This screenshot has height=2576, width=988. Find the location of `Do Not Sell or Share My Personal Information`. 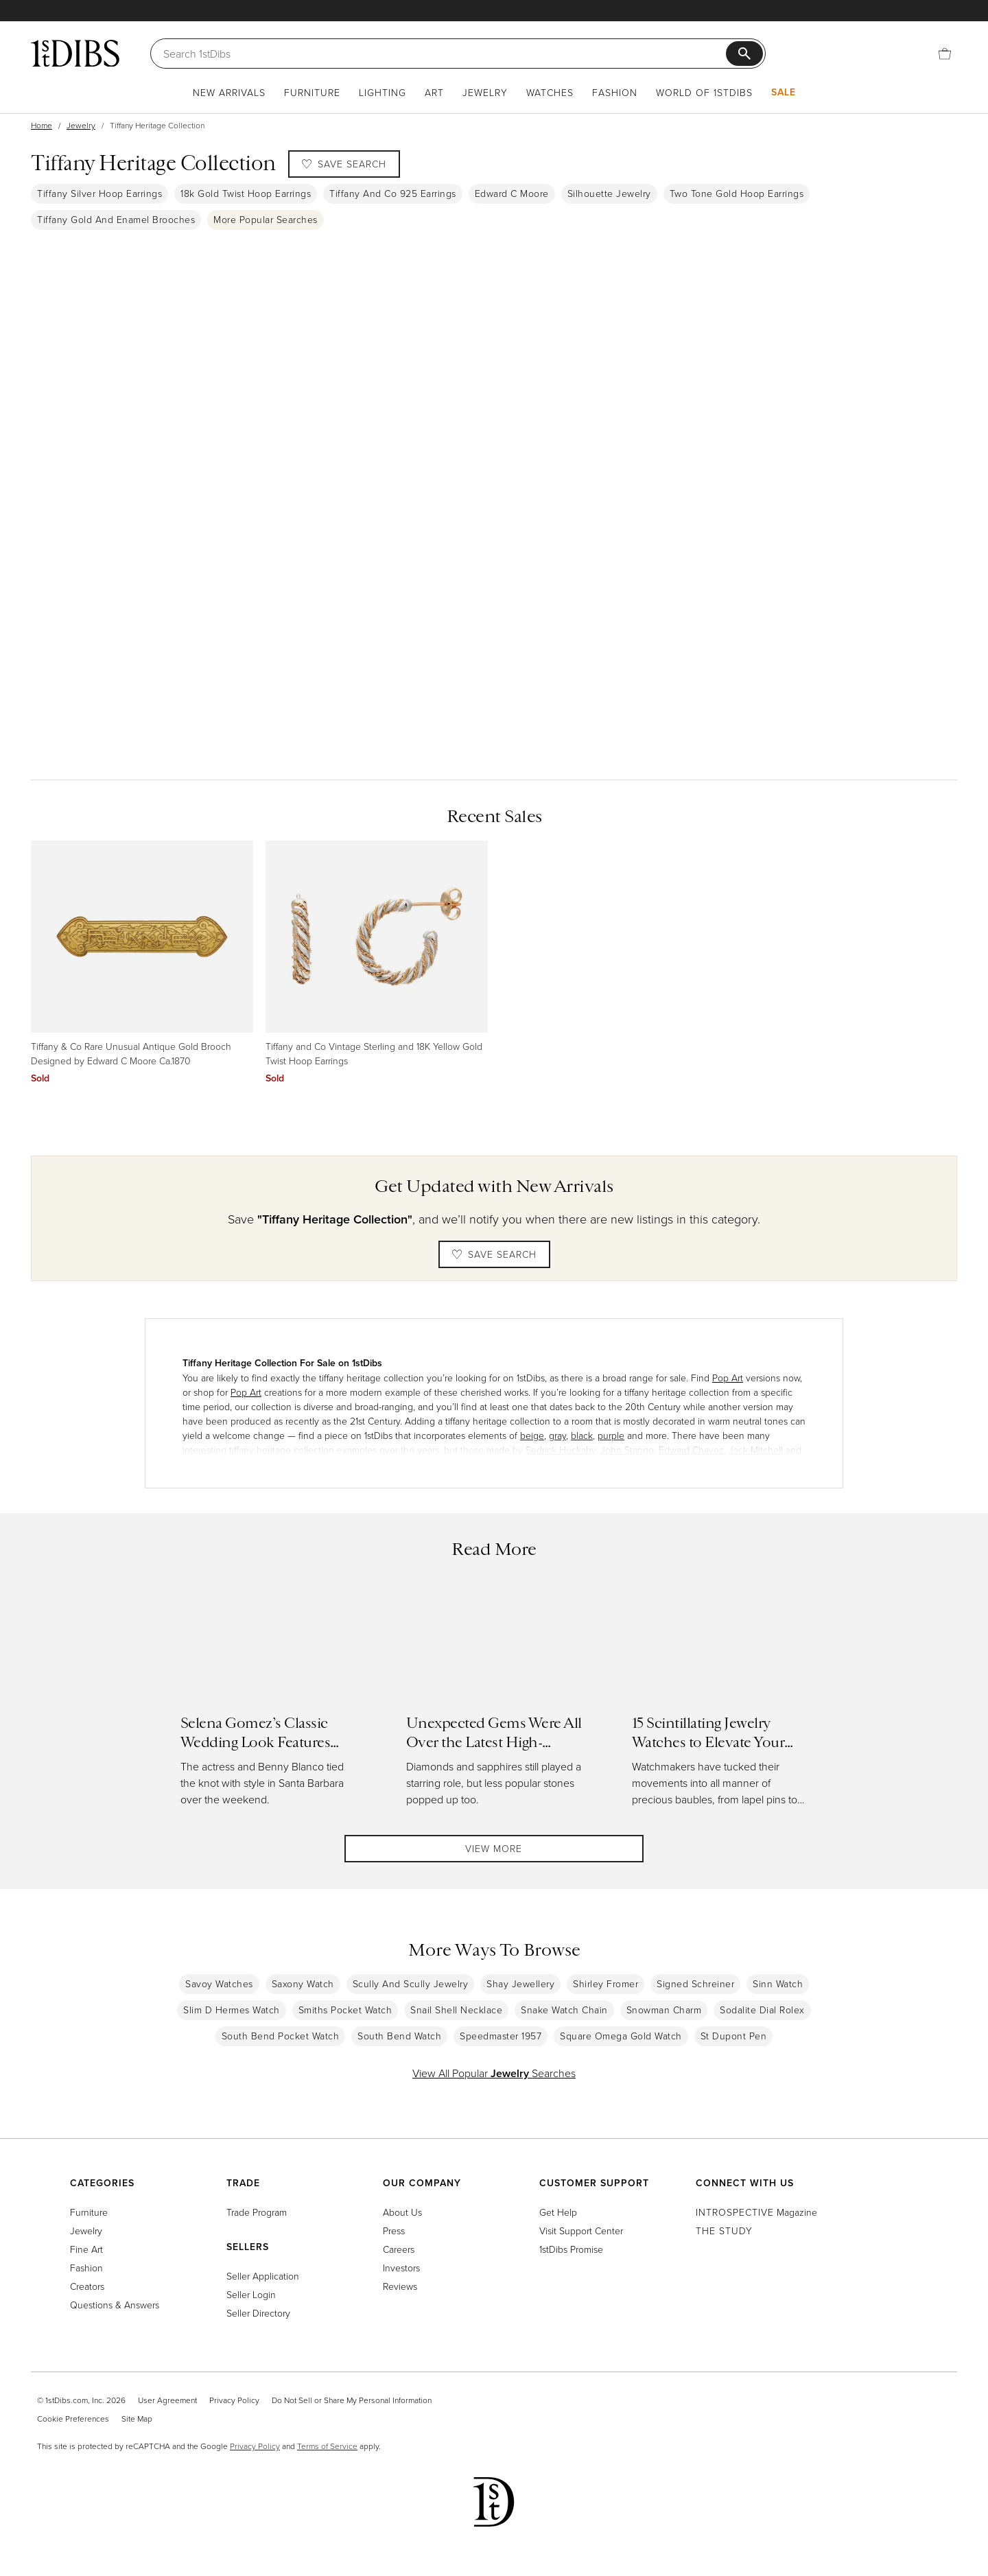

Do Not Sell or Share My Personal Information is located at coordinates (352, 2400).